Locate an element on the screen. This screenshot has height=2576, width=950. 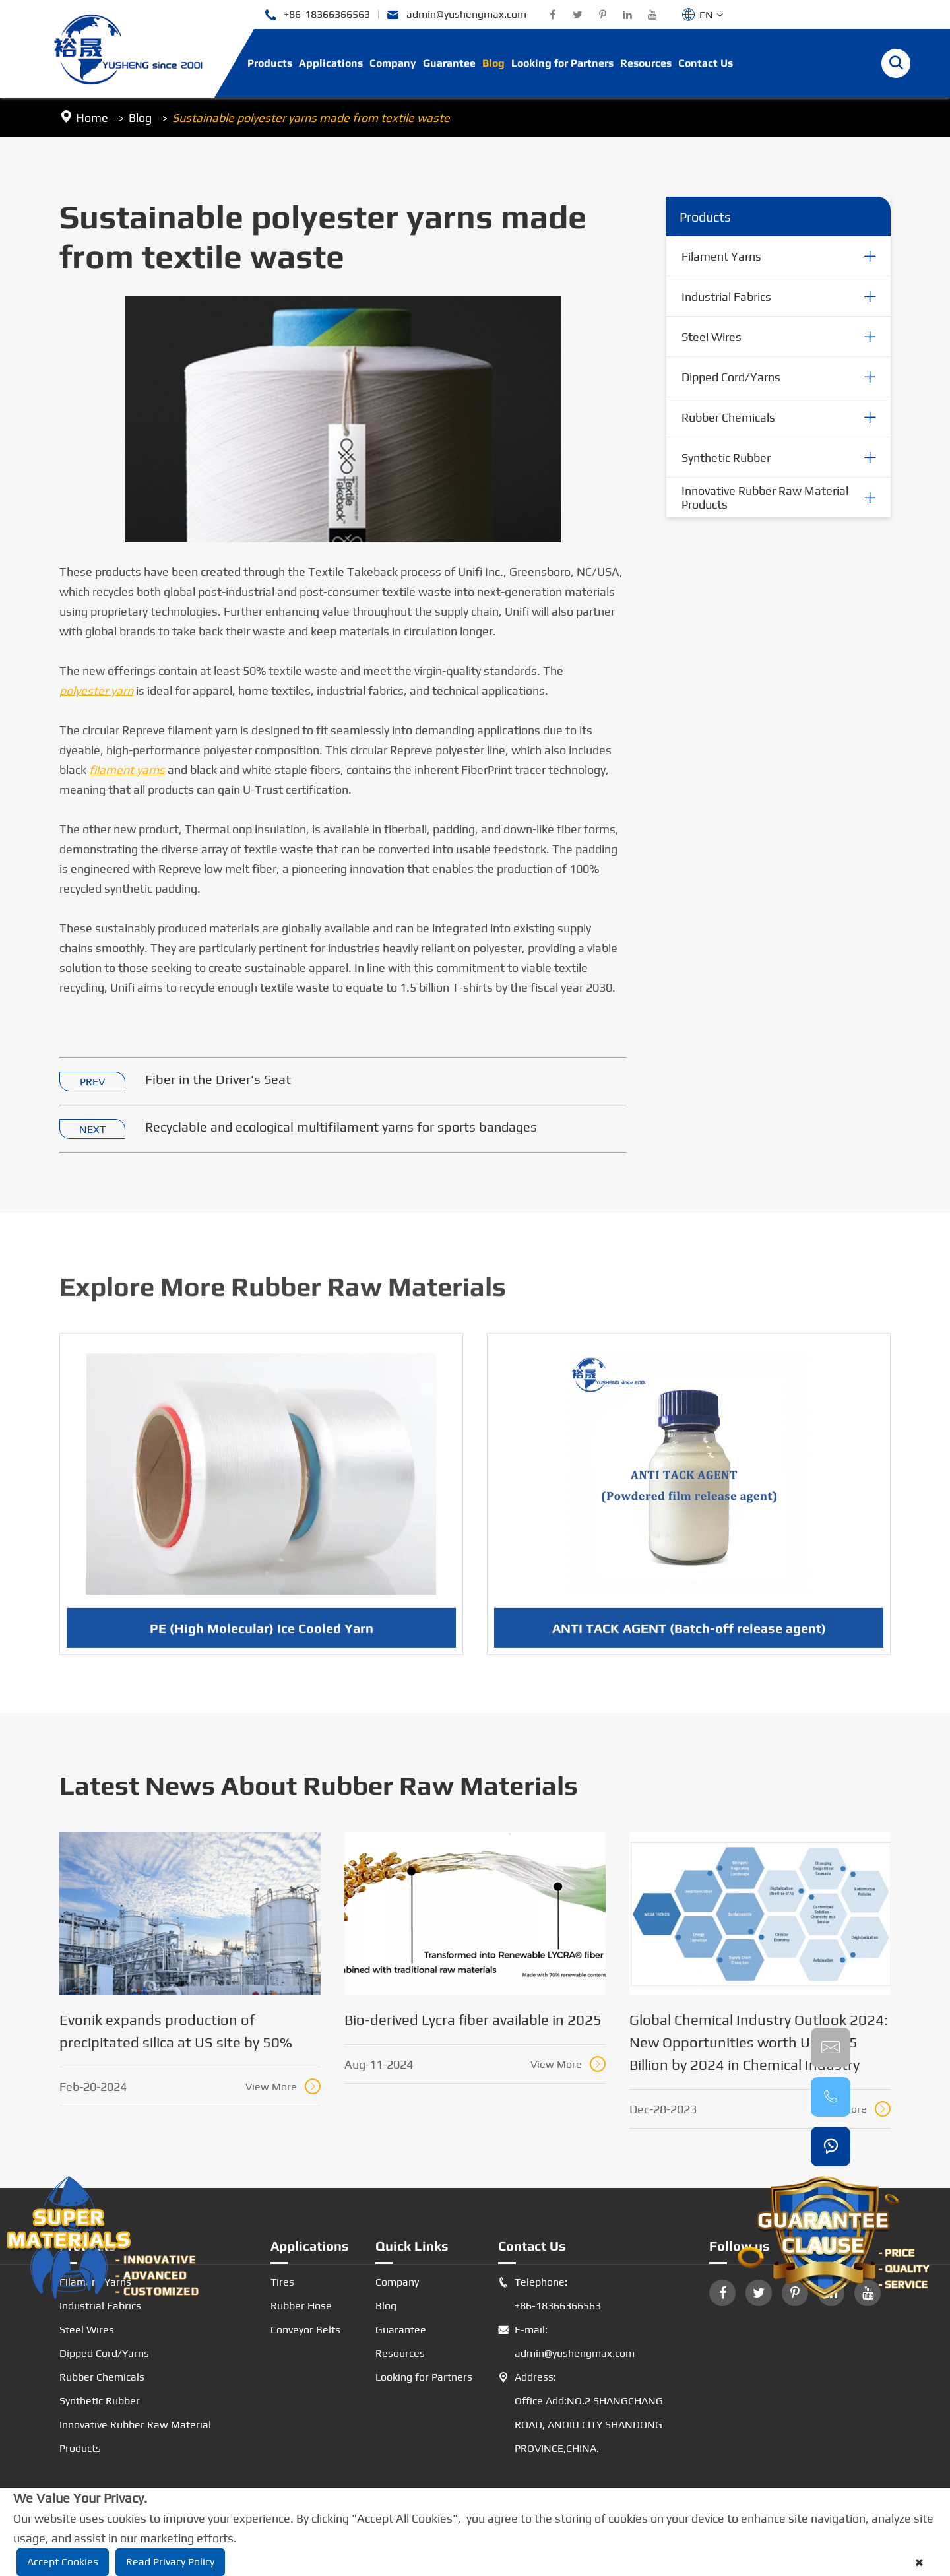
Telephone: +86-18366366563 is located at coordinates (549, 2294).